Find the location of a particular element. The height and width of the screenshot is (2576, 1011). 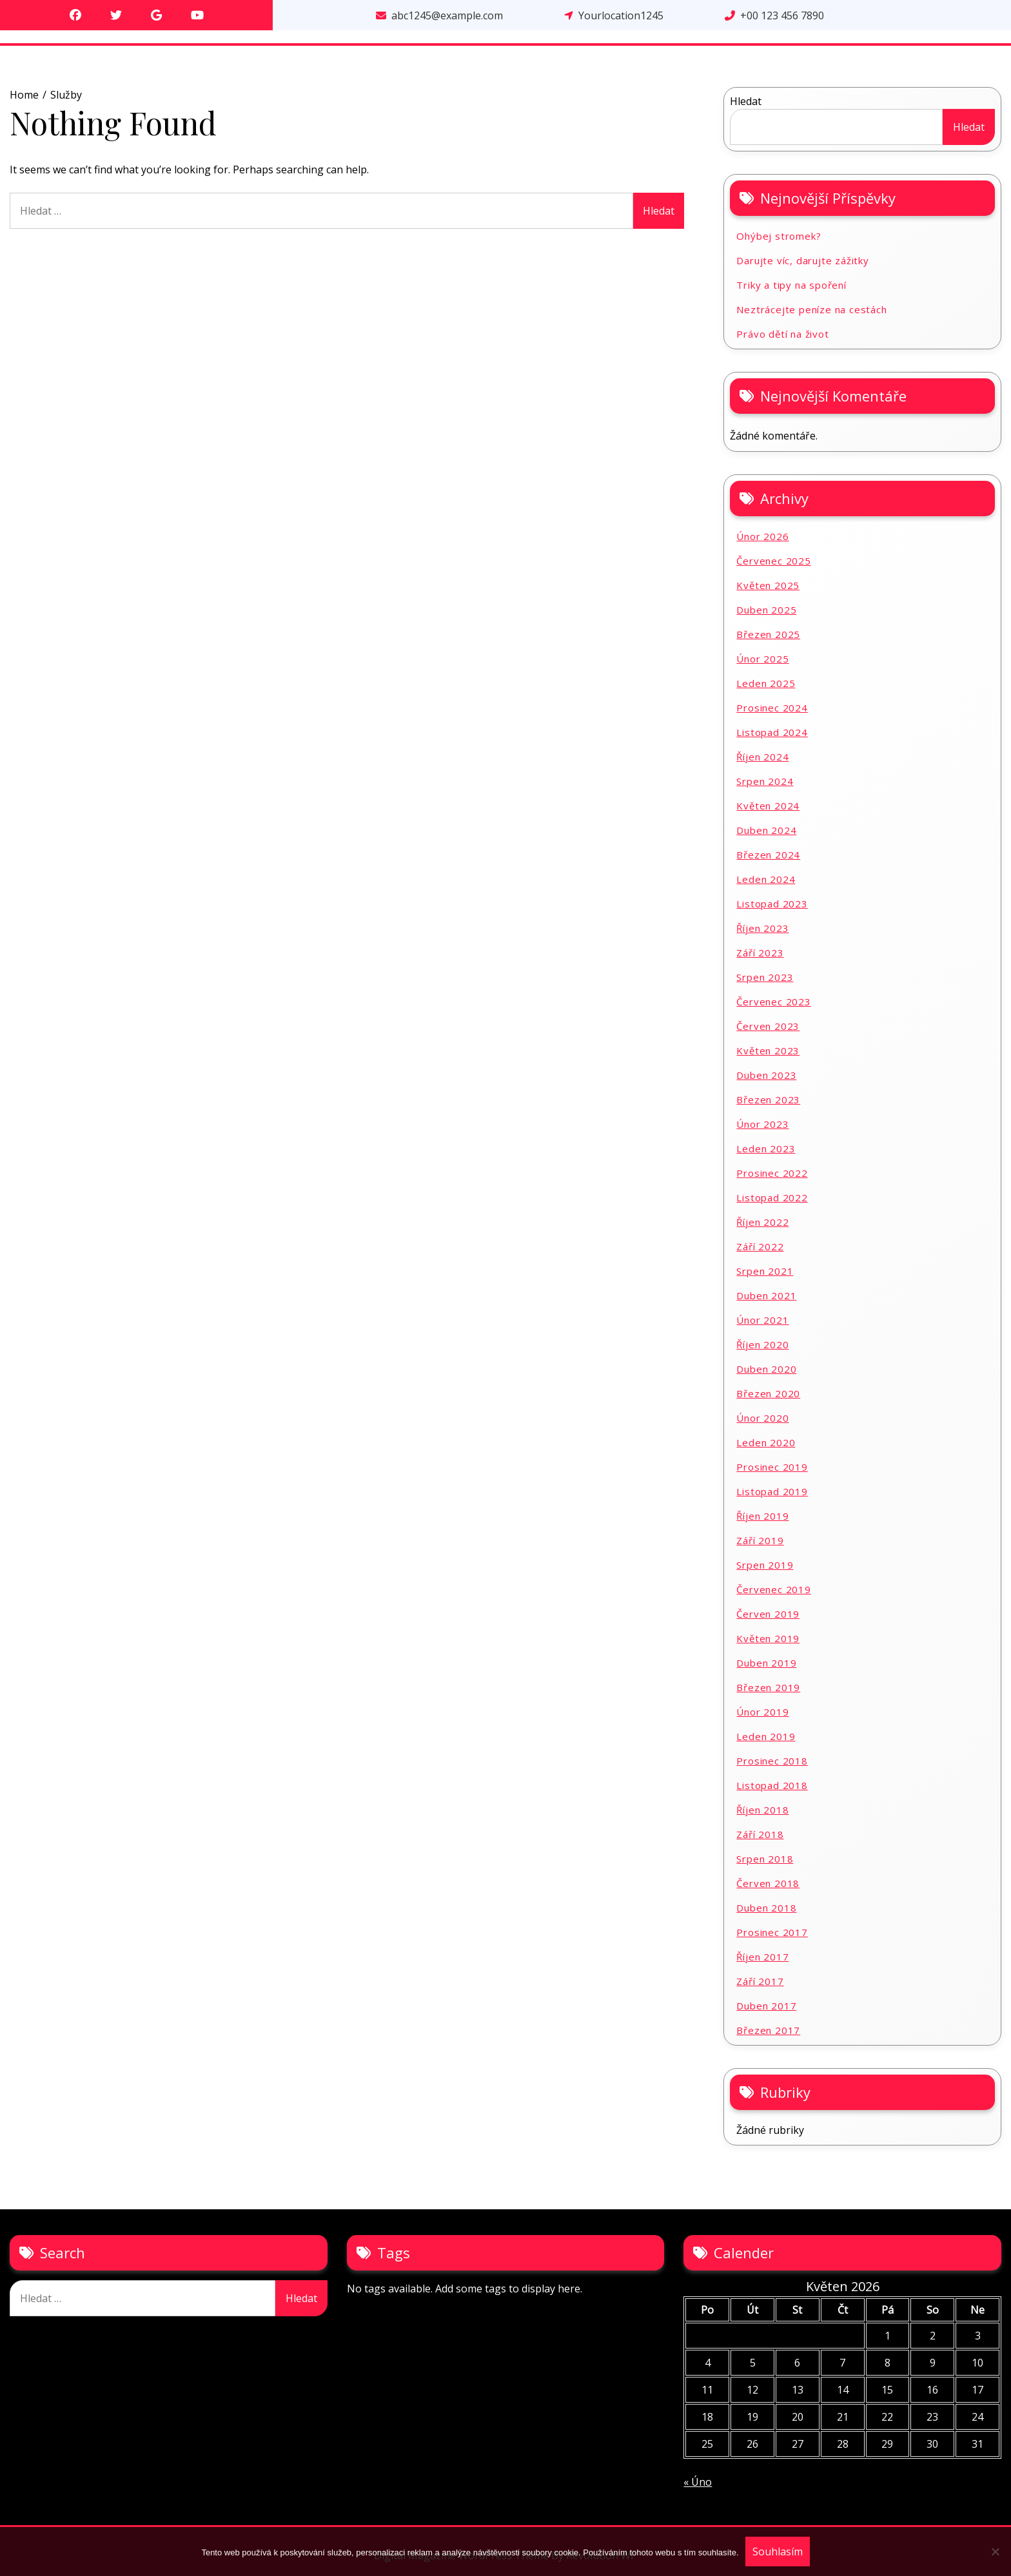

Srpen 2023 is located at coordinates (764, 977).